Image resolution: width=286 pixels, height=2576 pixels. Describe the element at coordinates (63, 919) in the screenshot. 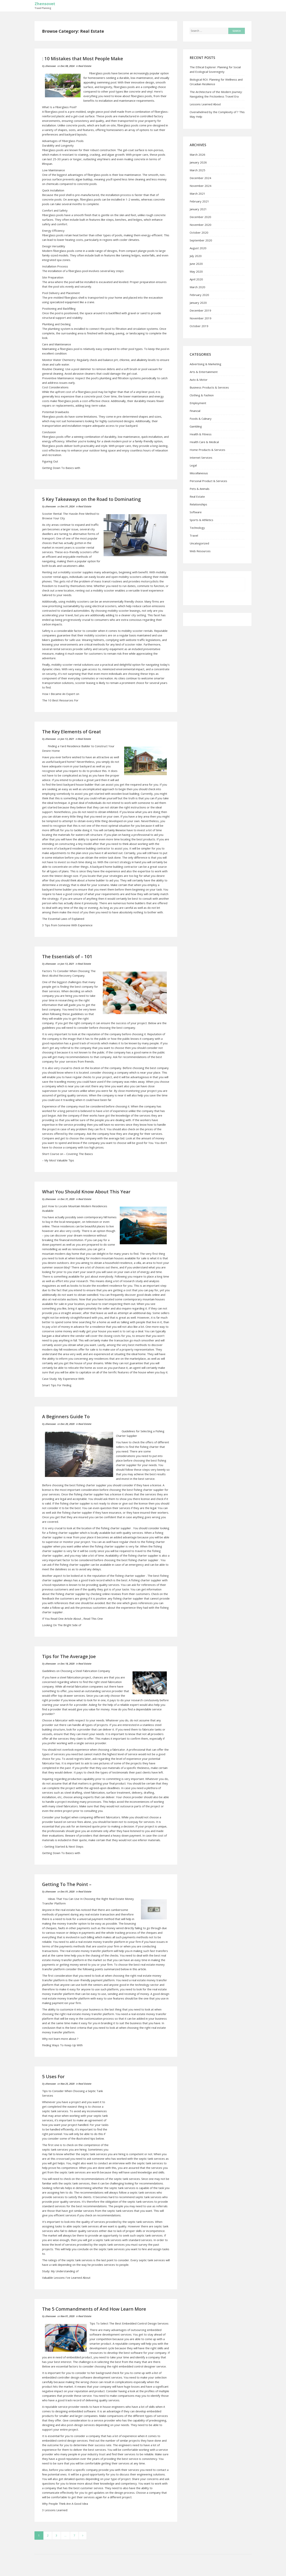

I see `The Essential Laws of Explained` at that location.